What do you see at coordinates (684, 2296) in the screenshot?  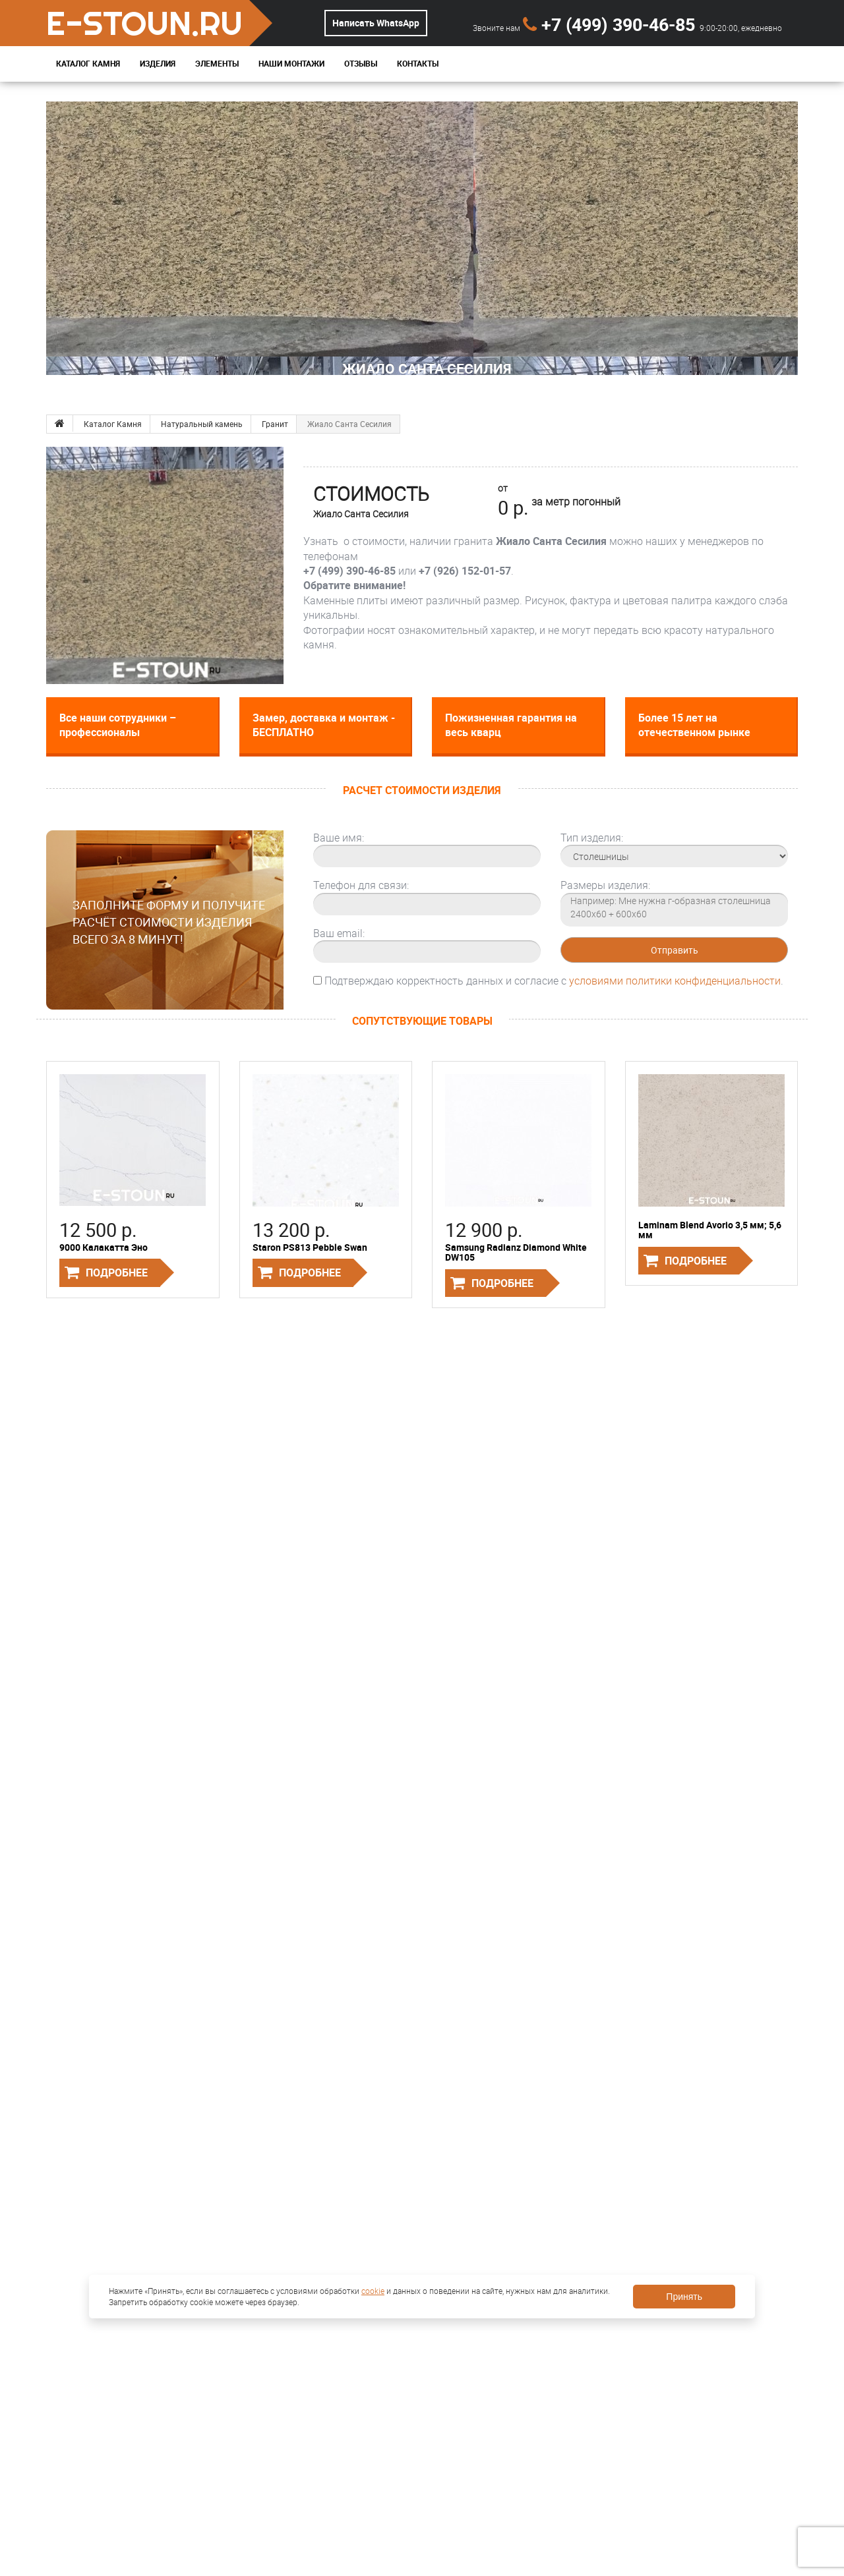 I see `Принять` at bounding box center [684, 2296].